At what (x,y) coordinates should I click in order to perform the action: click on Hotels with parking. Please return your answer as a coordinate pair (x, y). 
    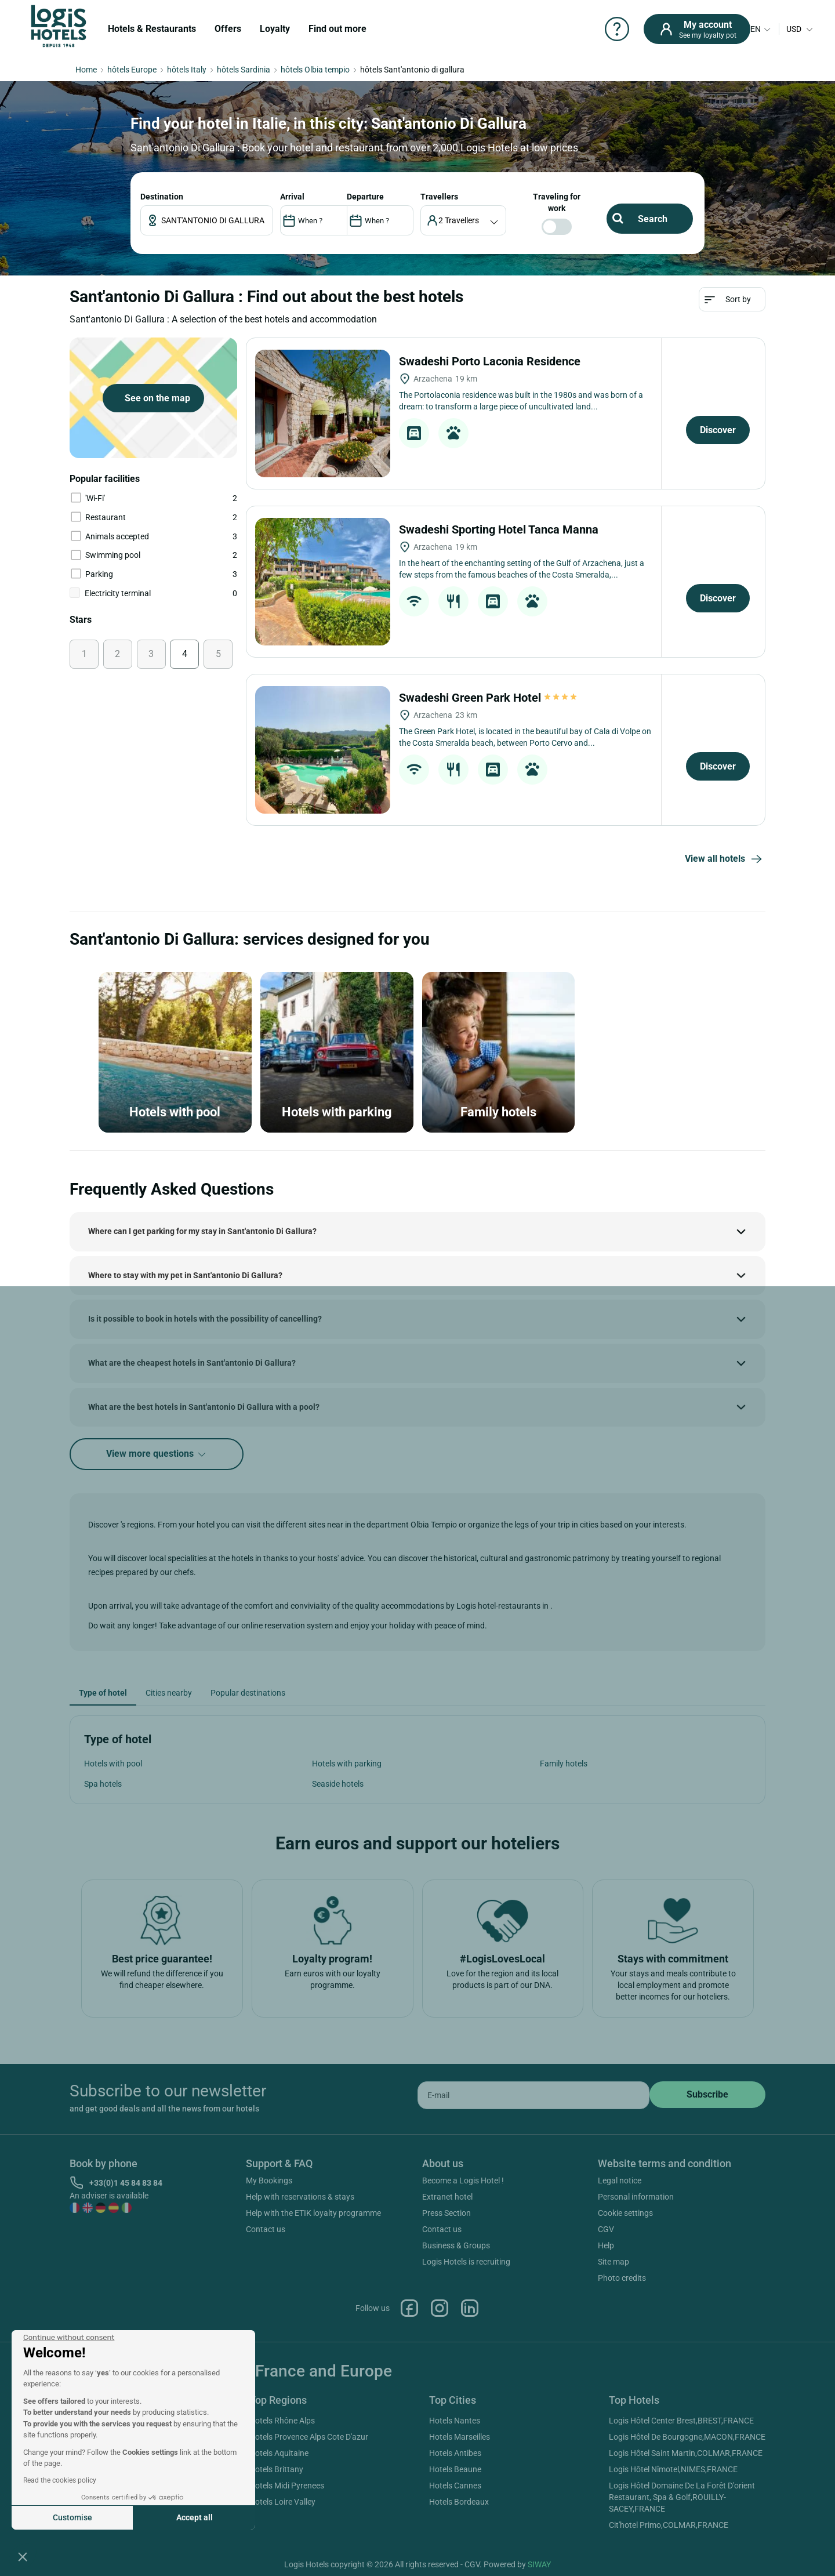
    Looking at the image, I should click on (347, 1763).